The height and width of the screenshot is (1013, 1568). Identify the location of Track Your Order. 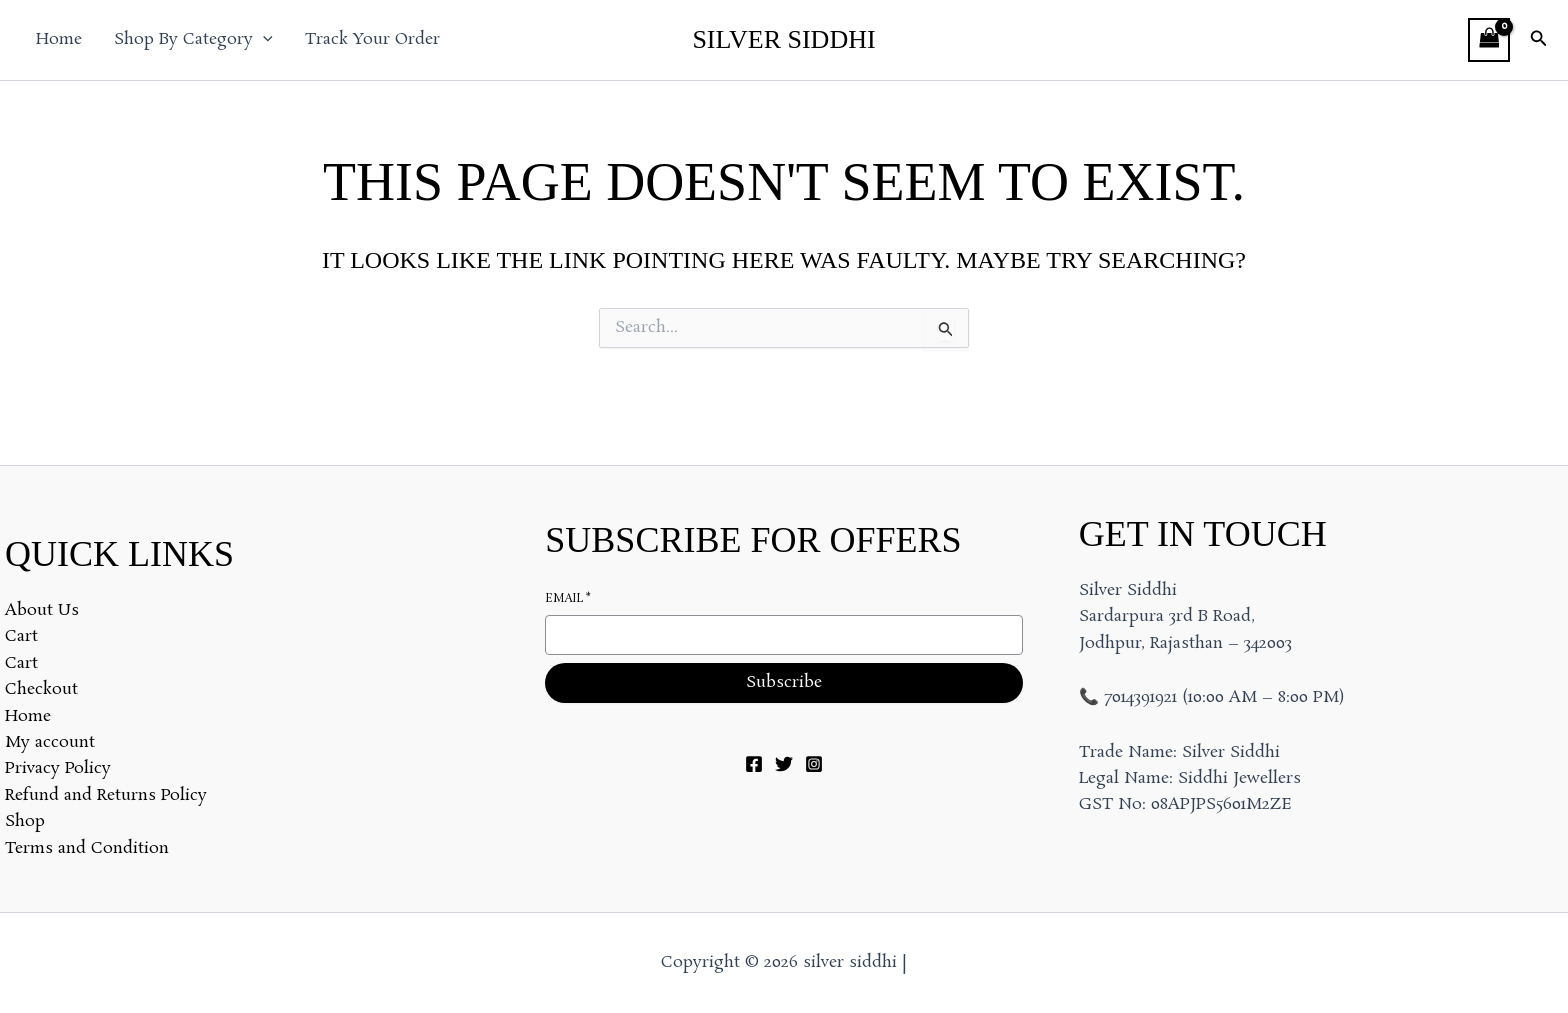
(372, 39).